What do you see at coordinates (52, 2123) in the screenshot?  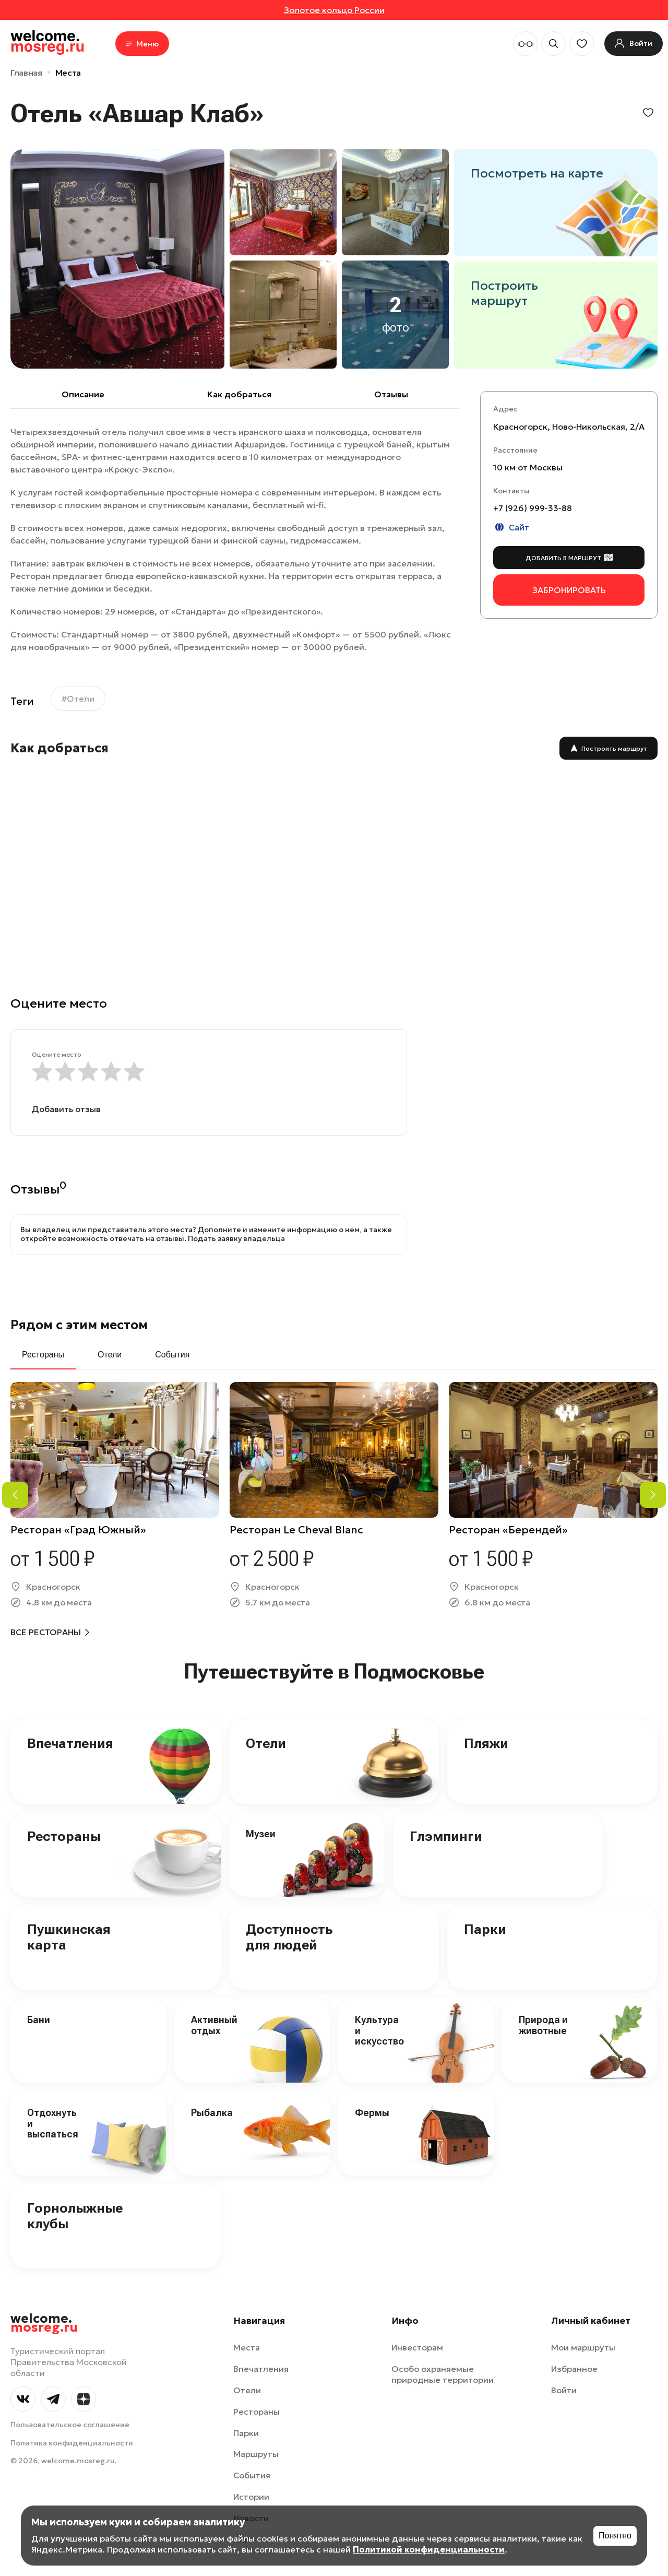 I see `Отдохнуть и выспаться` at bounding box center [52, 2123].